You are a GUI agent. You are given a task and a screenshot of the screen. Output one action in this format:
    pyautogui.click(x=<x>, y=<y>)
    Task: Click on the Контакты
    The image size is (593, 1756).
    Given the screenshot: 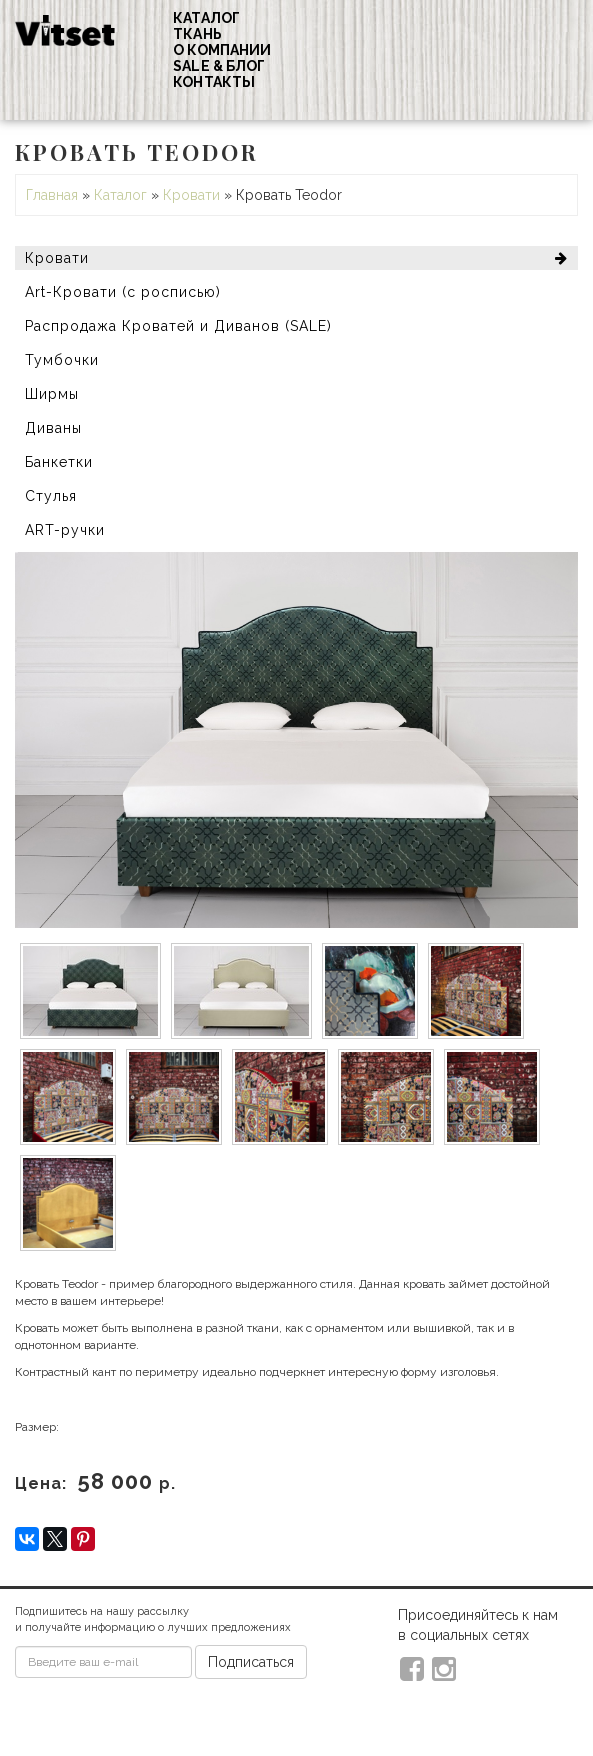 What is the action you would take?
    pyautogui.click(x=214, y=82)
    